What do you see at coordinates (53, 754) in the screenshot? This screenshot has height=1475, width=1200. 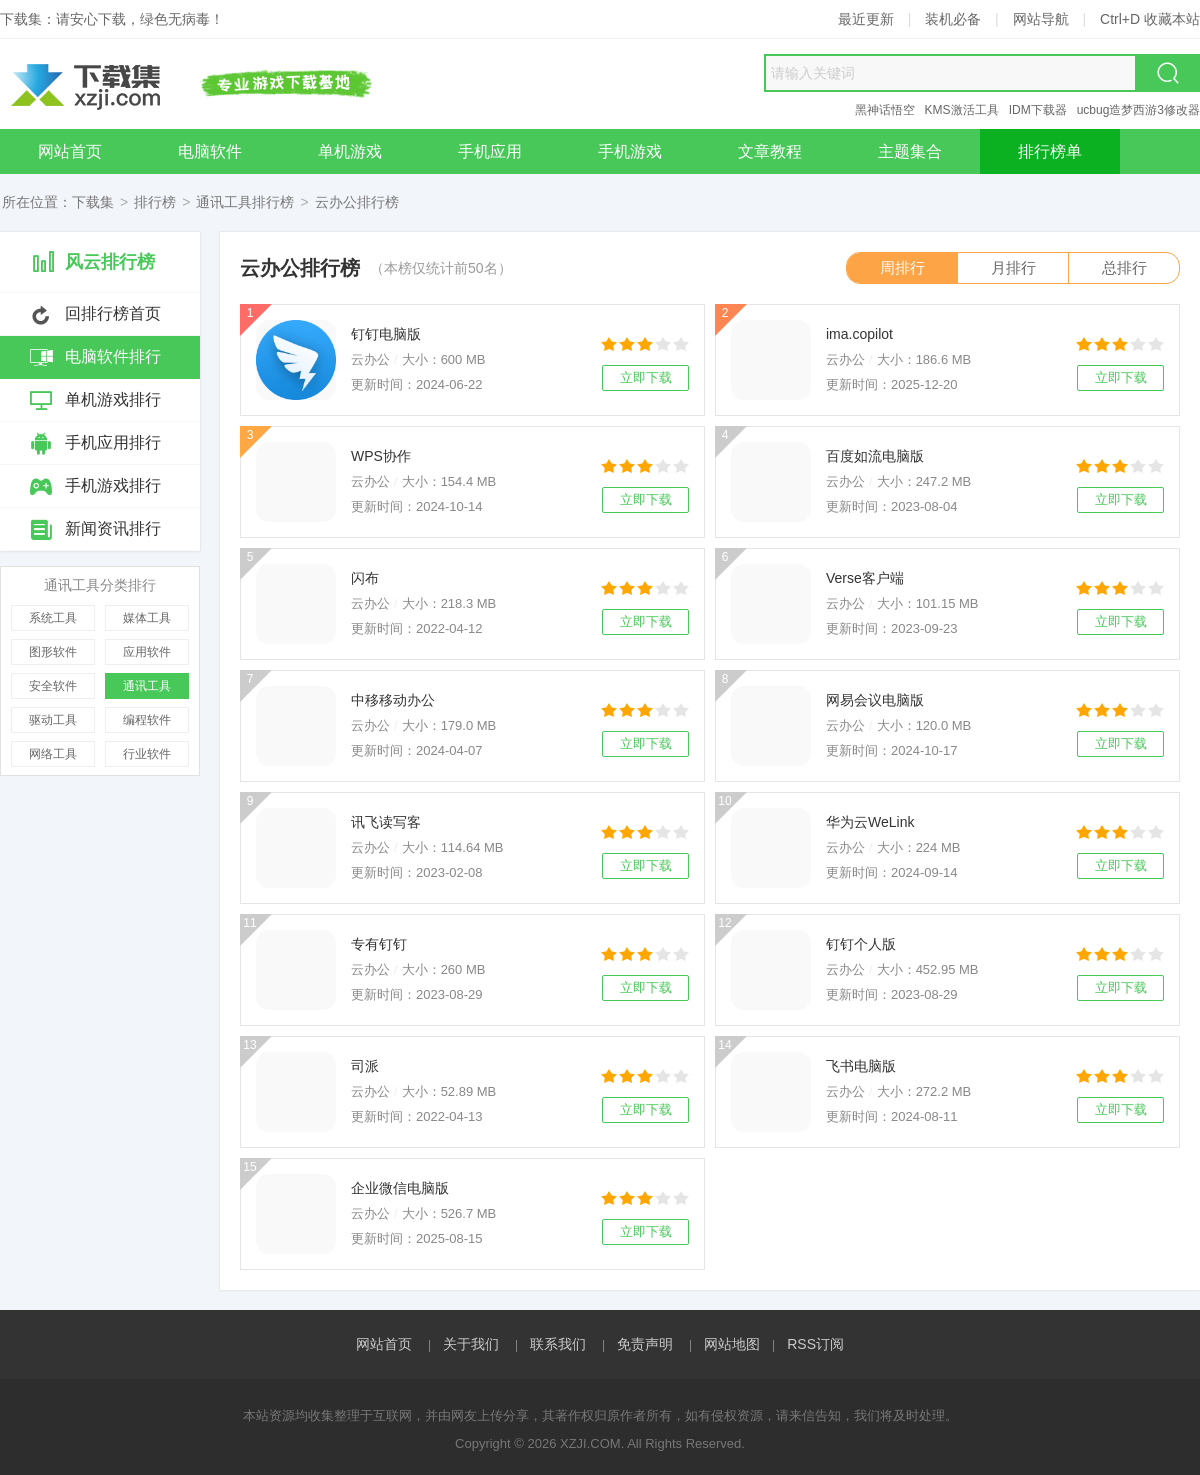 I see `网络工具` at bounding box center [53, 754].